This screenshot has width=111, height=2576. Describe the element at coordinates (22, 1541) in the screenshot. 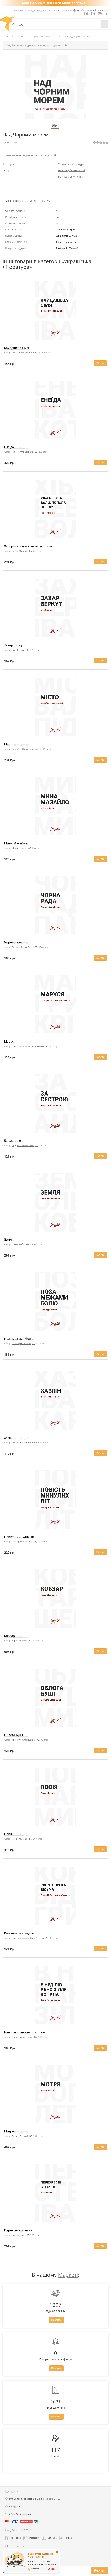

I see `Нестор Літописець` at that location.